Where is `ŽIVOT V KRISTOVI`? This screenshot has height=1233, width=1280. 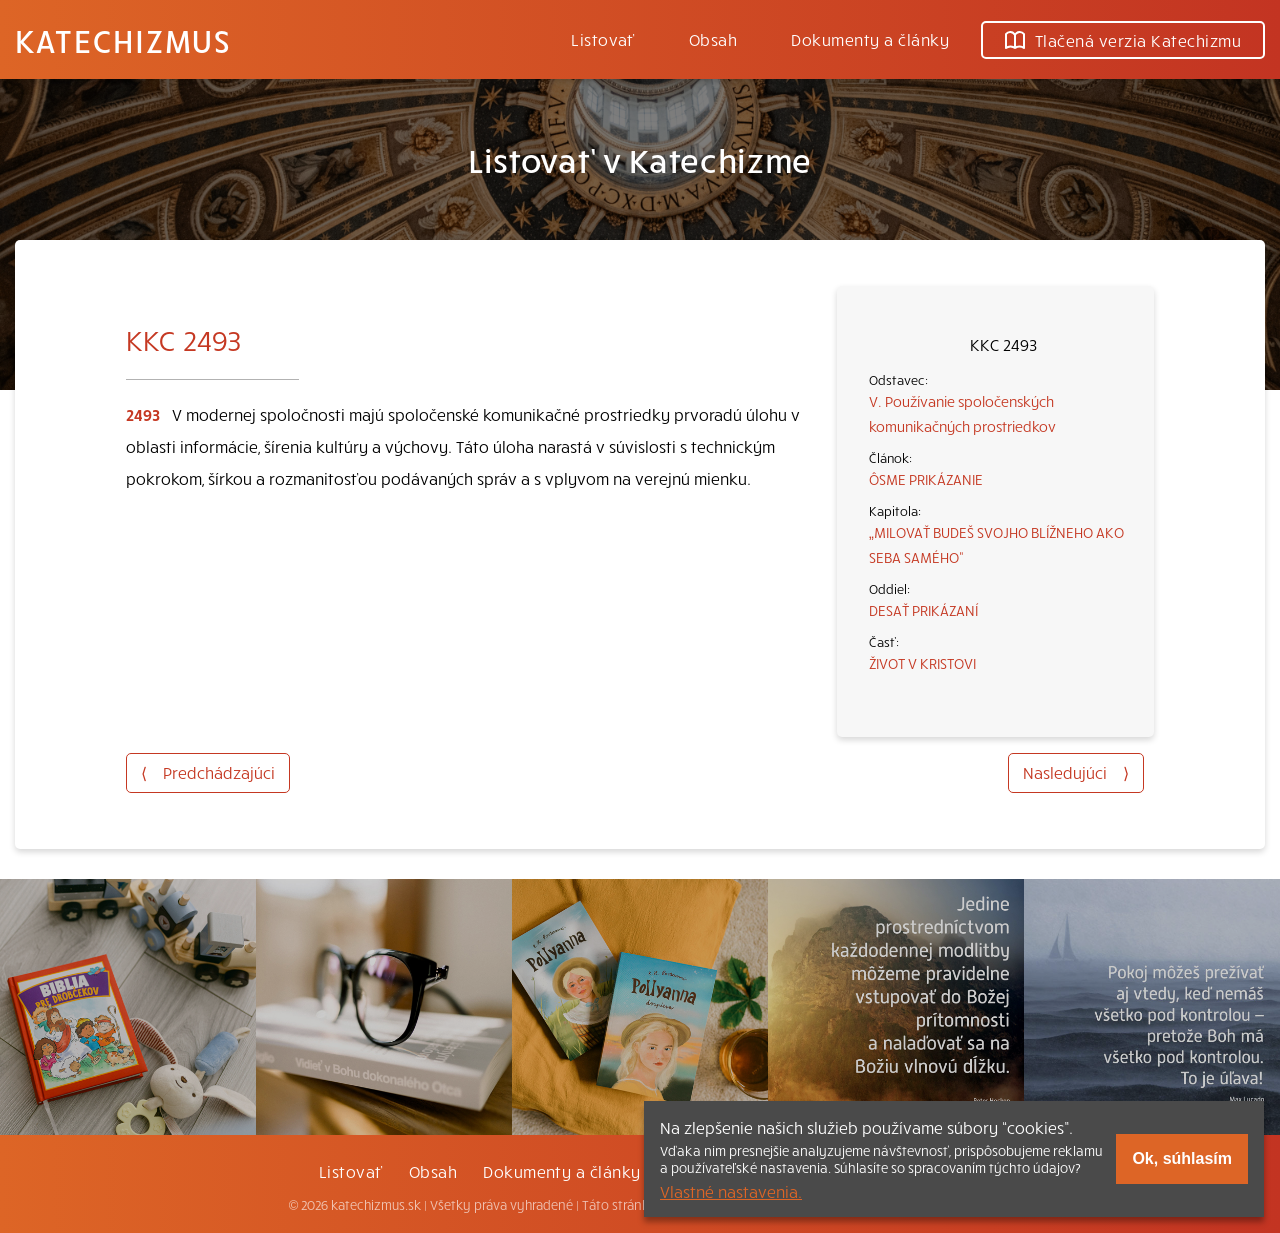 ŽIVOT V KRISTOVI is located at coordinates (922, 663).